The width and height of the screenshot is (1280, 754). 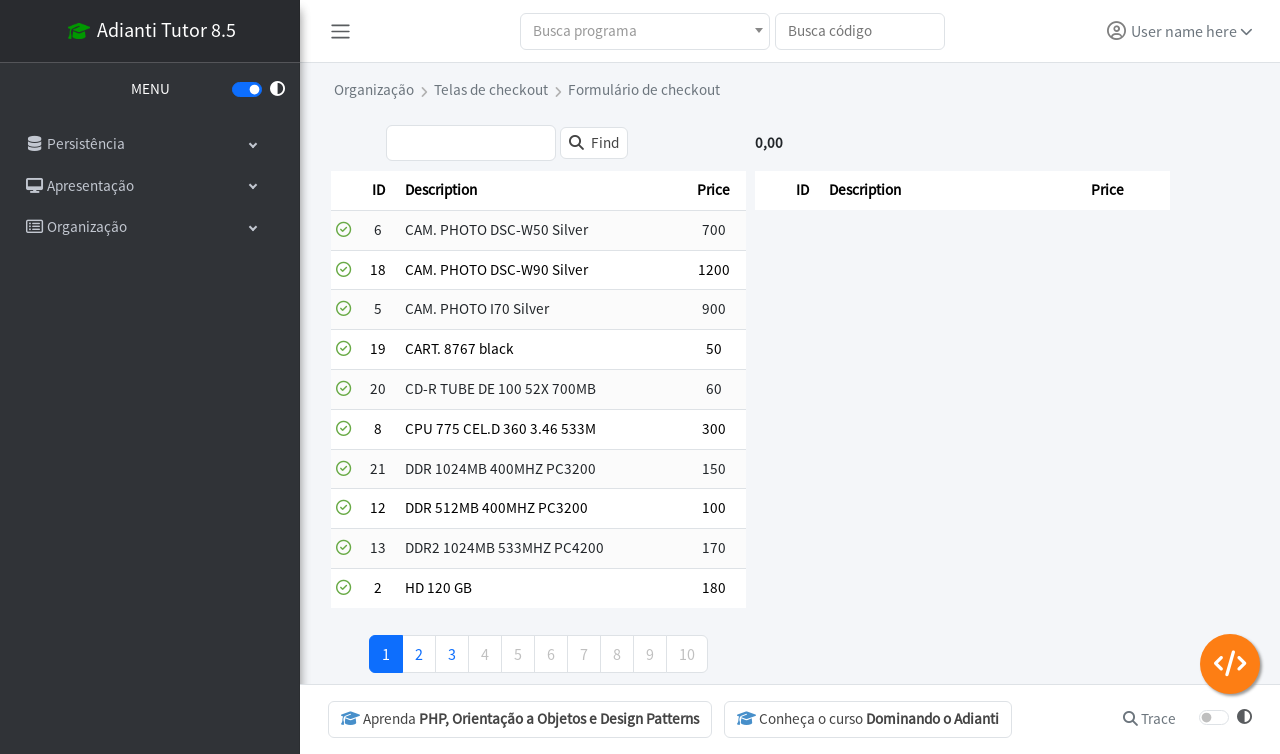 What do you see at coordinates (378, 388) in the screenshot?
I see `20` at bounding box center [378, 388].